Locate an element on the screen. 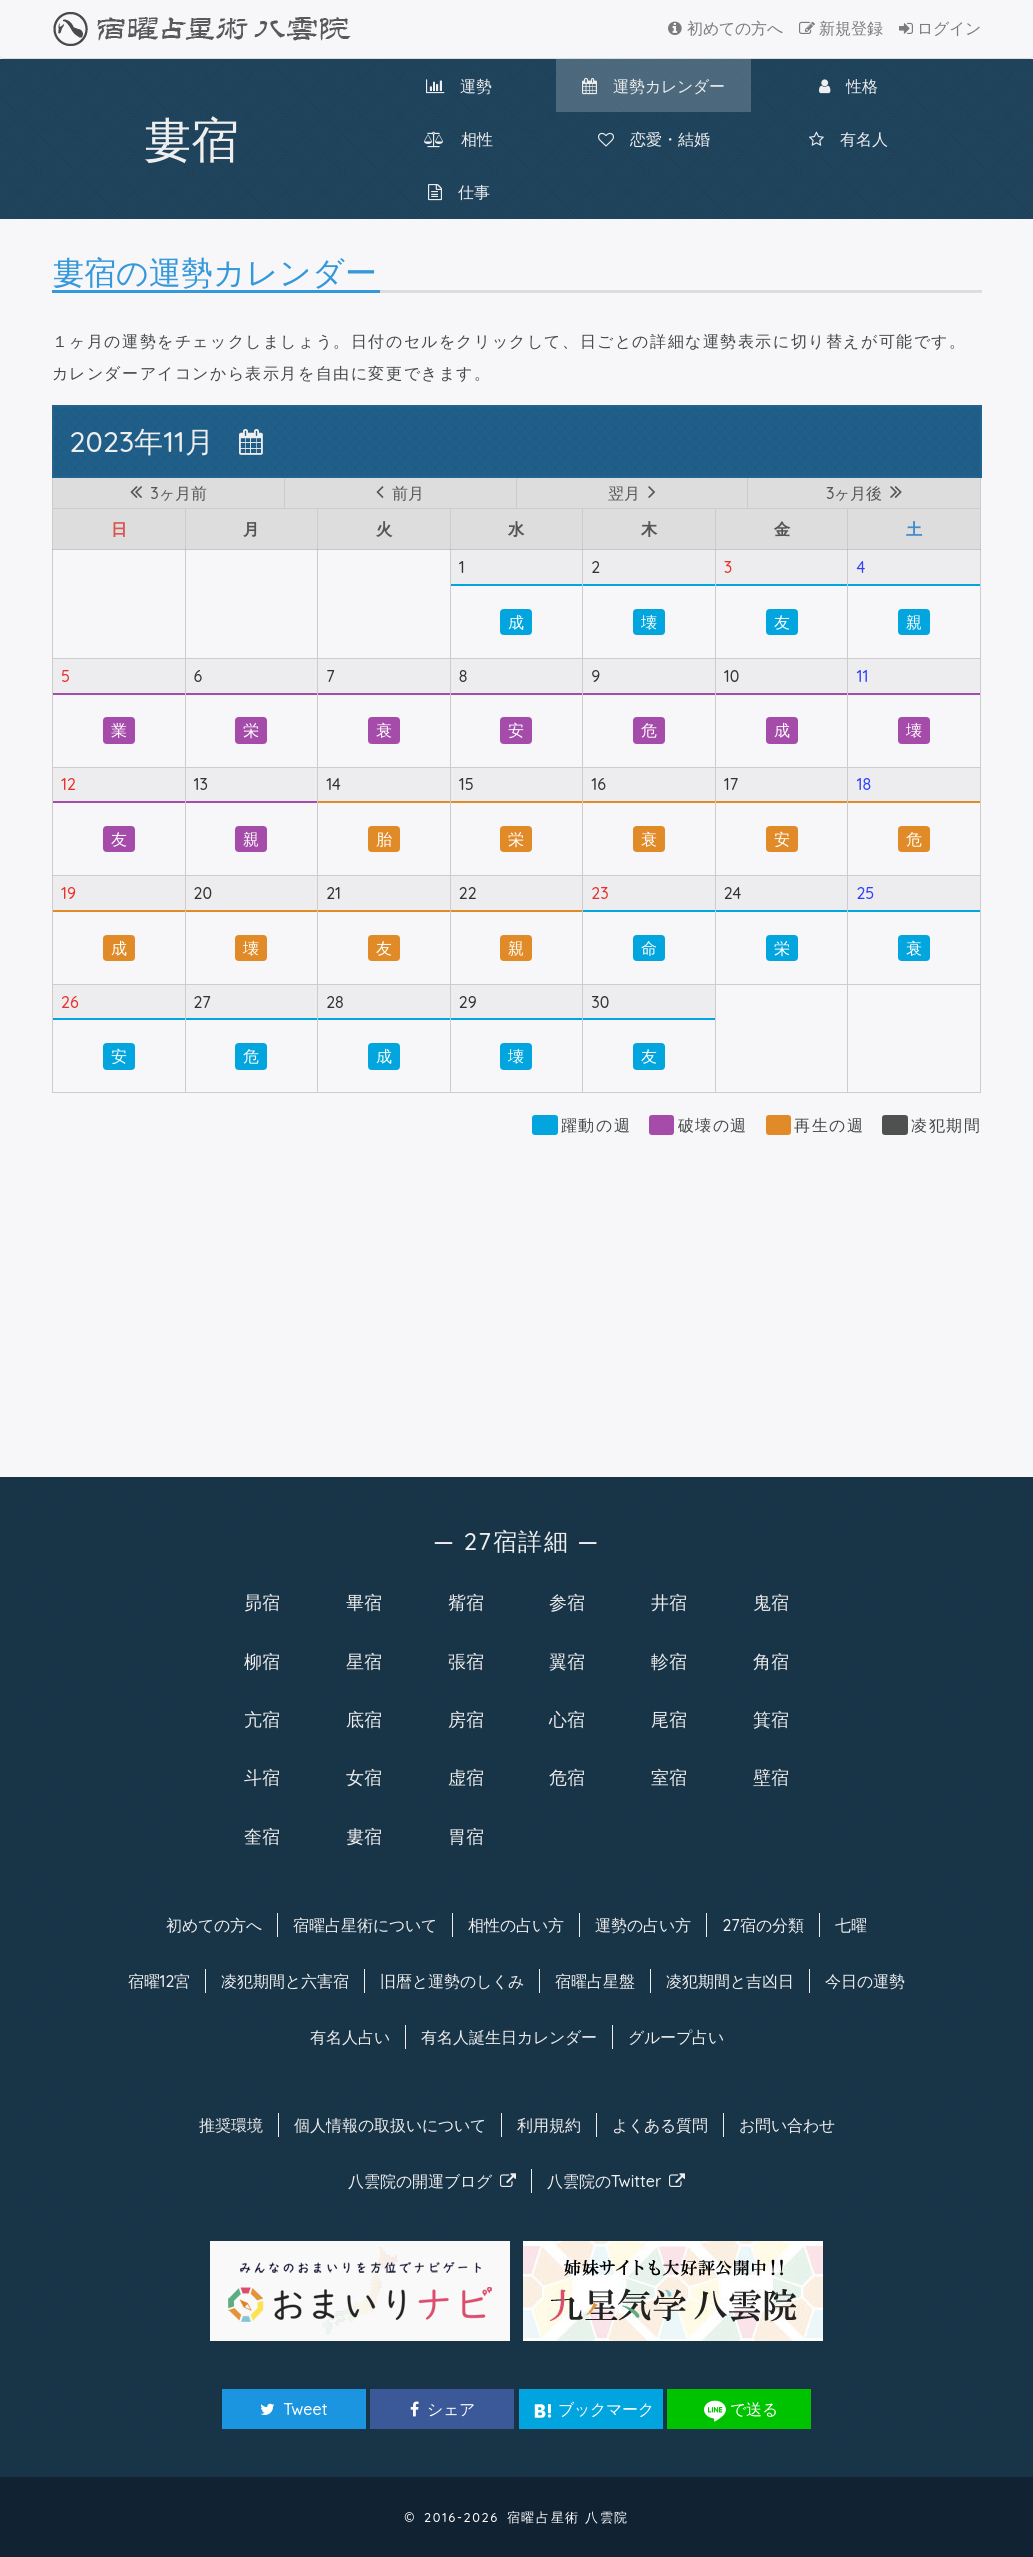 This screenshot has height=2557, width=1033. 危宿 is located at coordinates (567, 1777).